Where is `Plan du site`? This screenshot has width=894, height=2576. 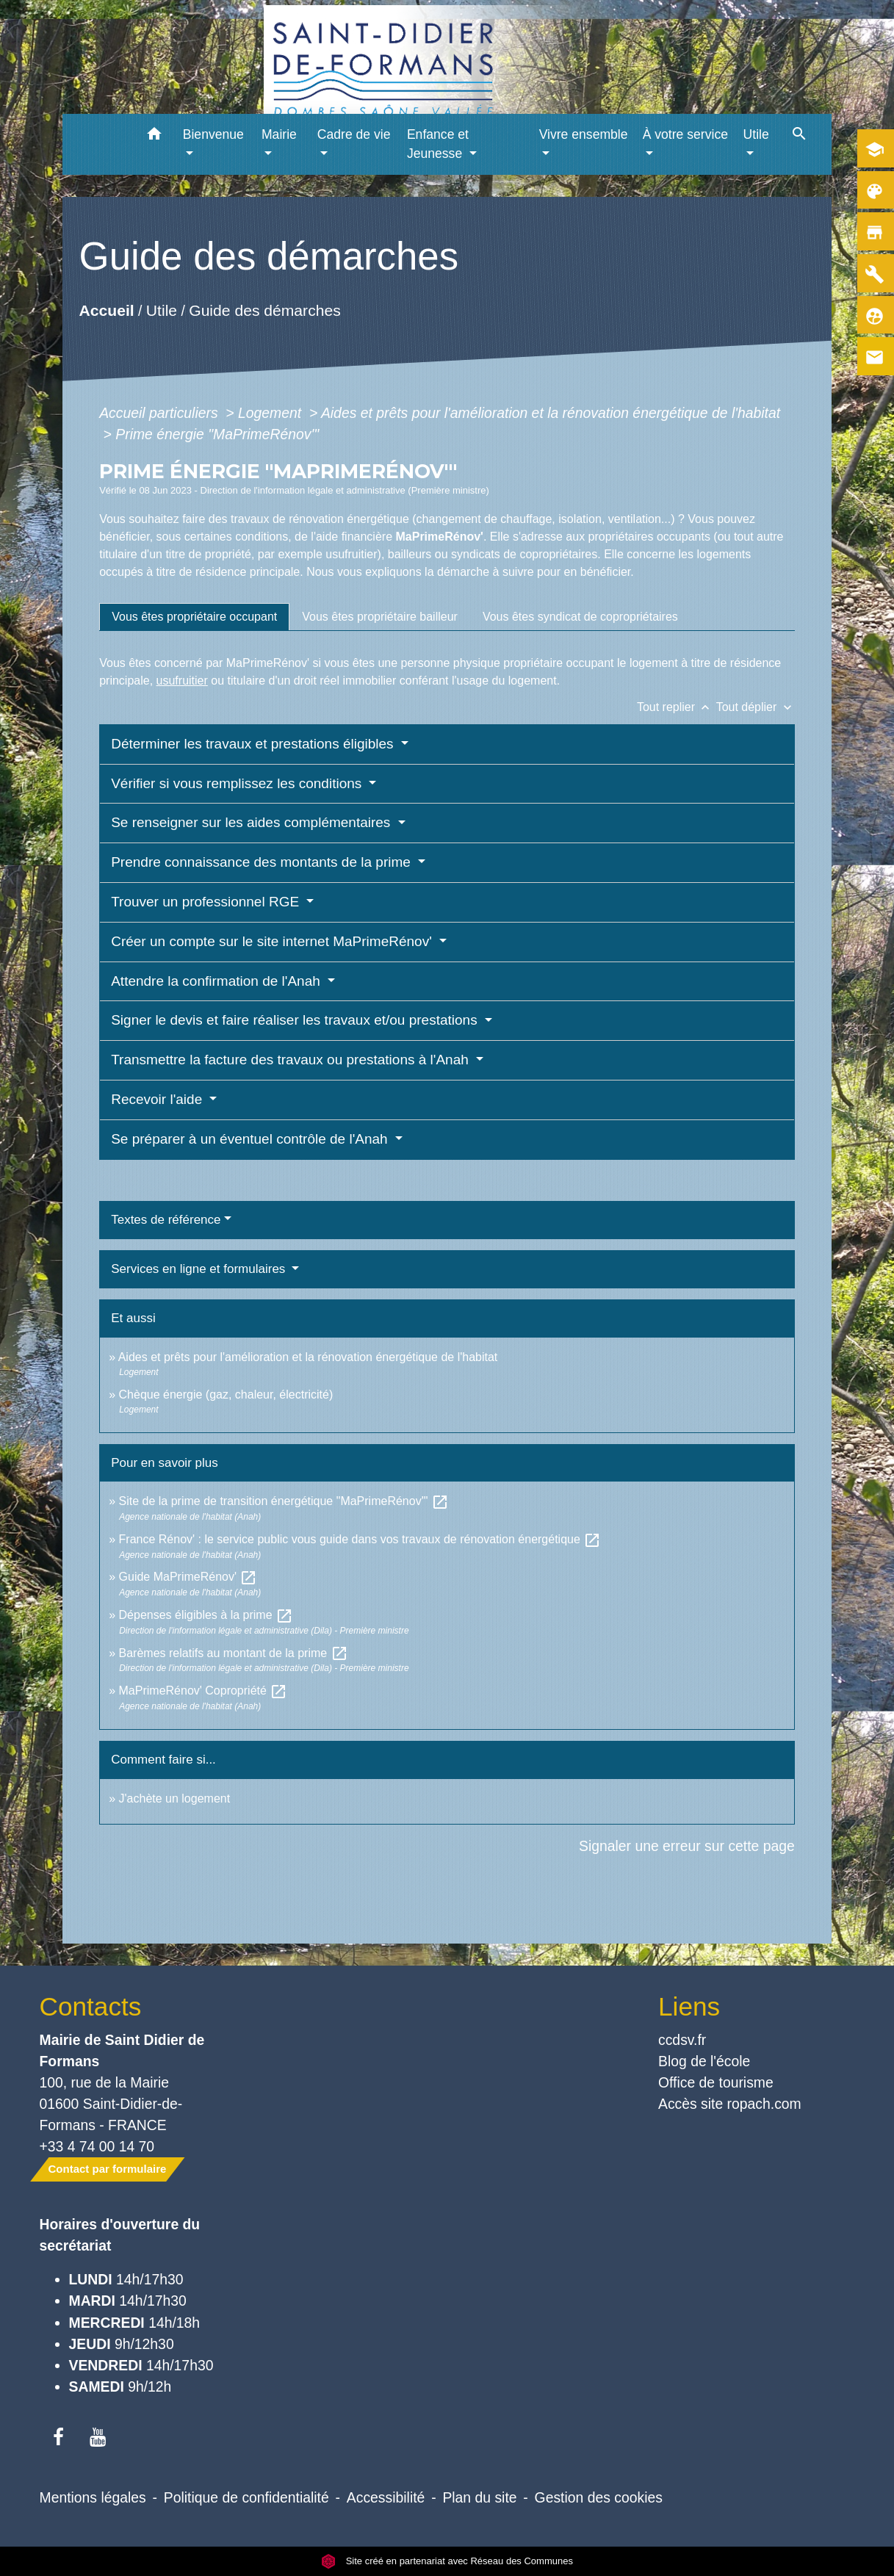 Plan du site is located at coordinates (479, 2497).